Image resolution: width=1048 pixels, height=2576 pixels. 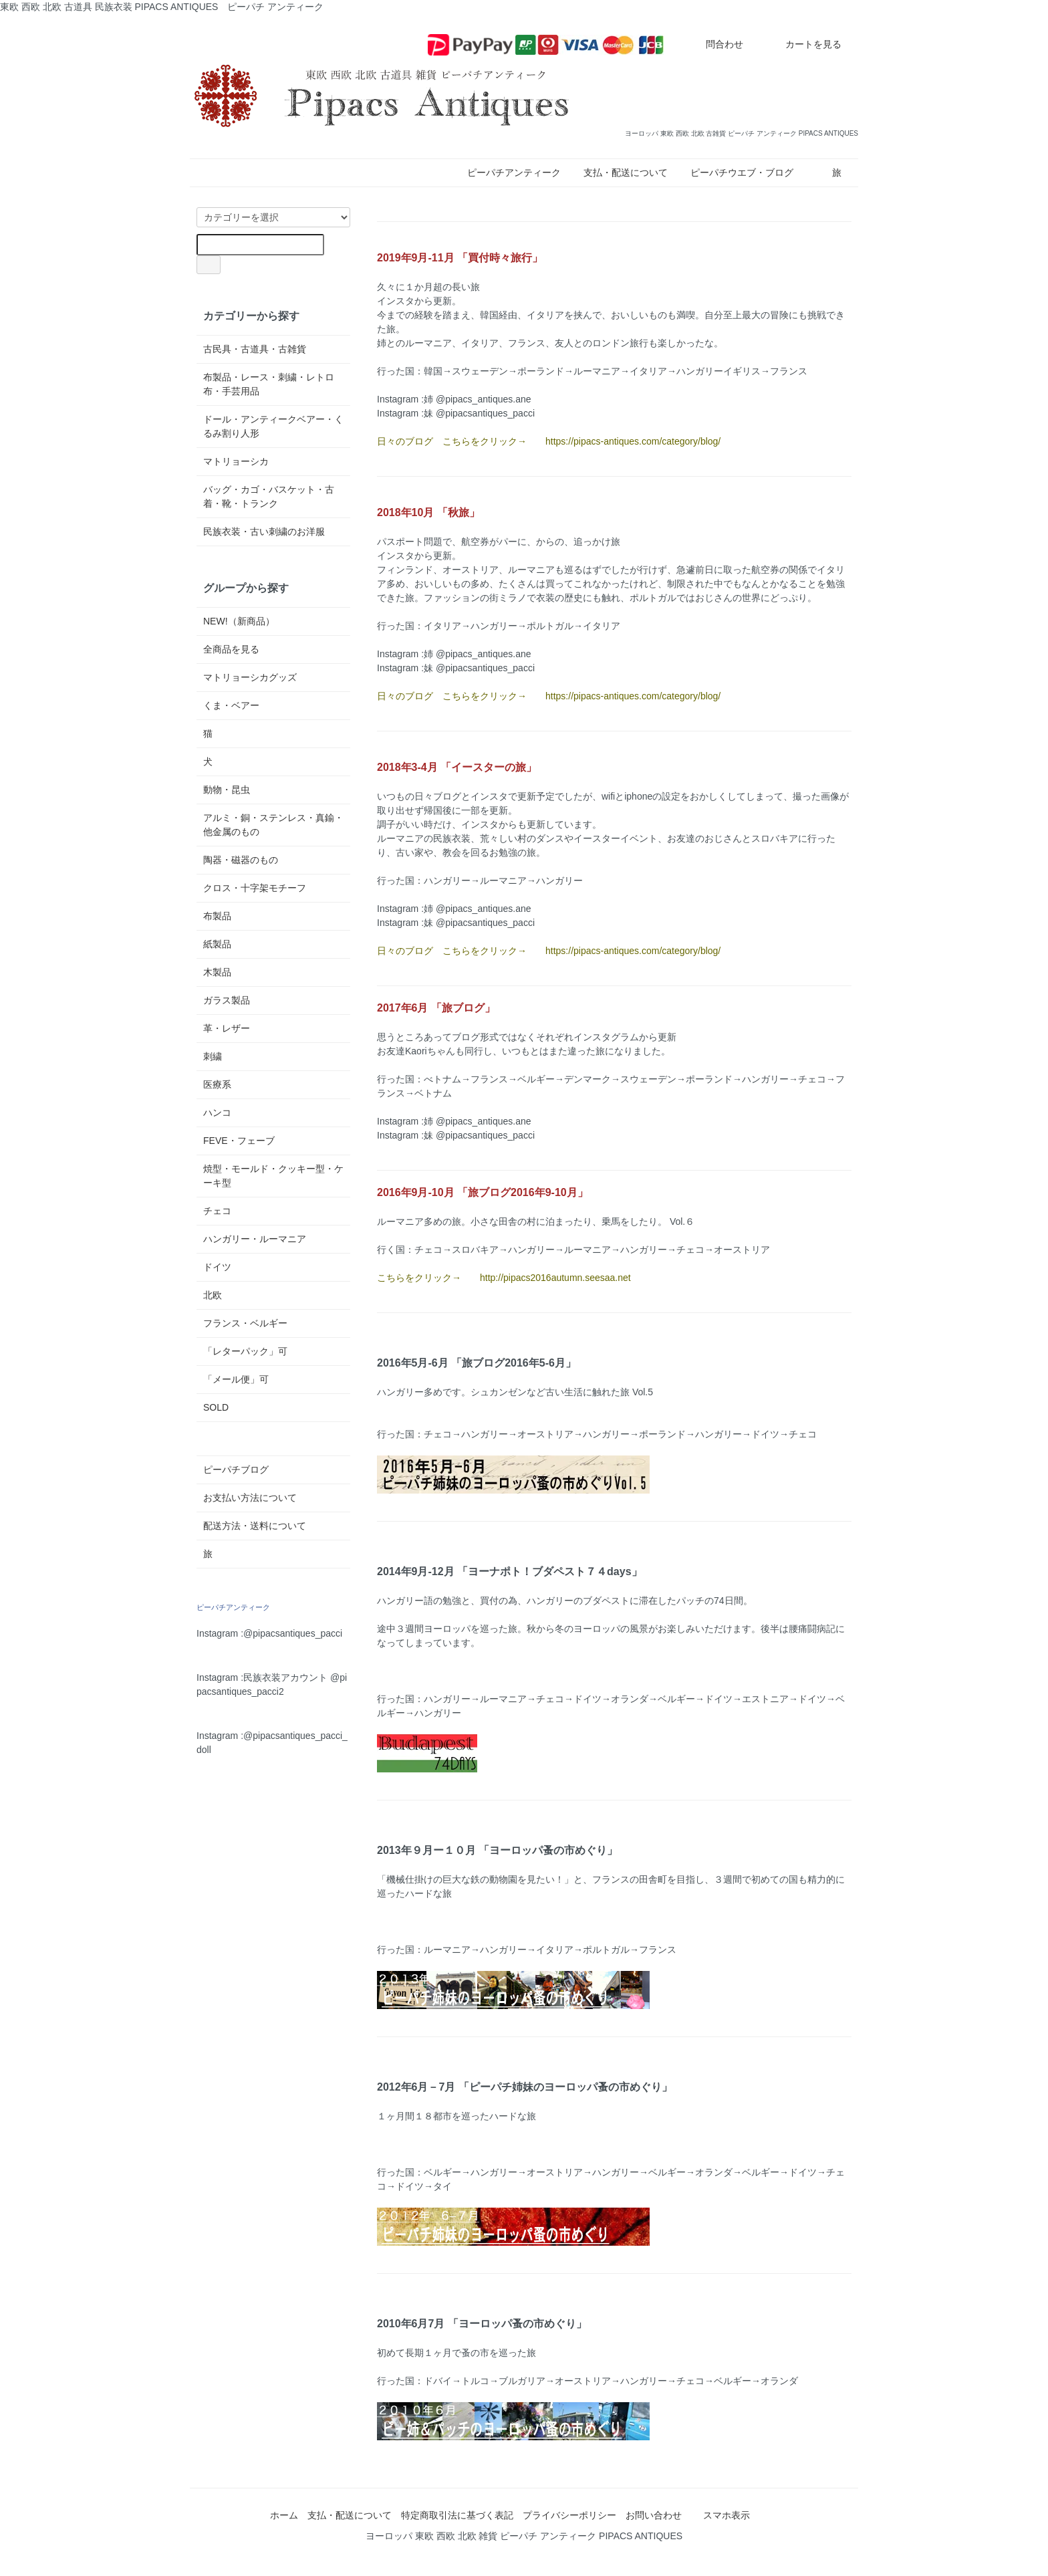 What do you see at coordinates (514, 172) in the screenshot?
I see `ピーパチアンティーク` at bounding box center [514, 172].